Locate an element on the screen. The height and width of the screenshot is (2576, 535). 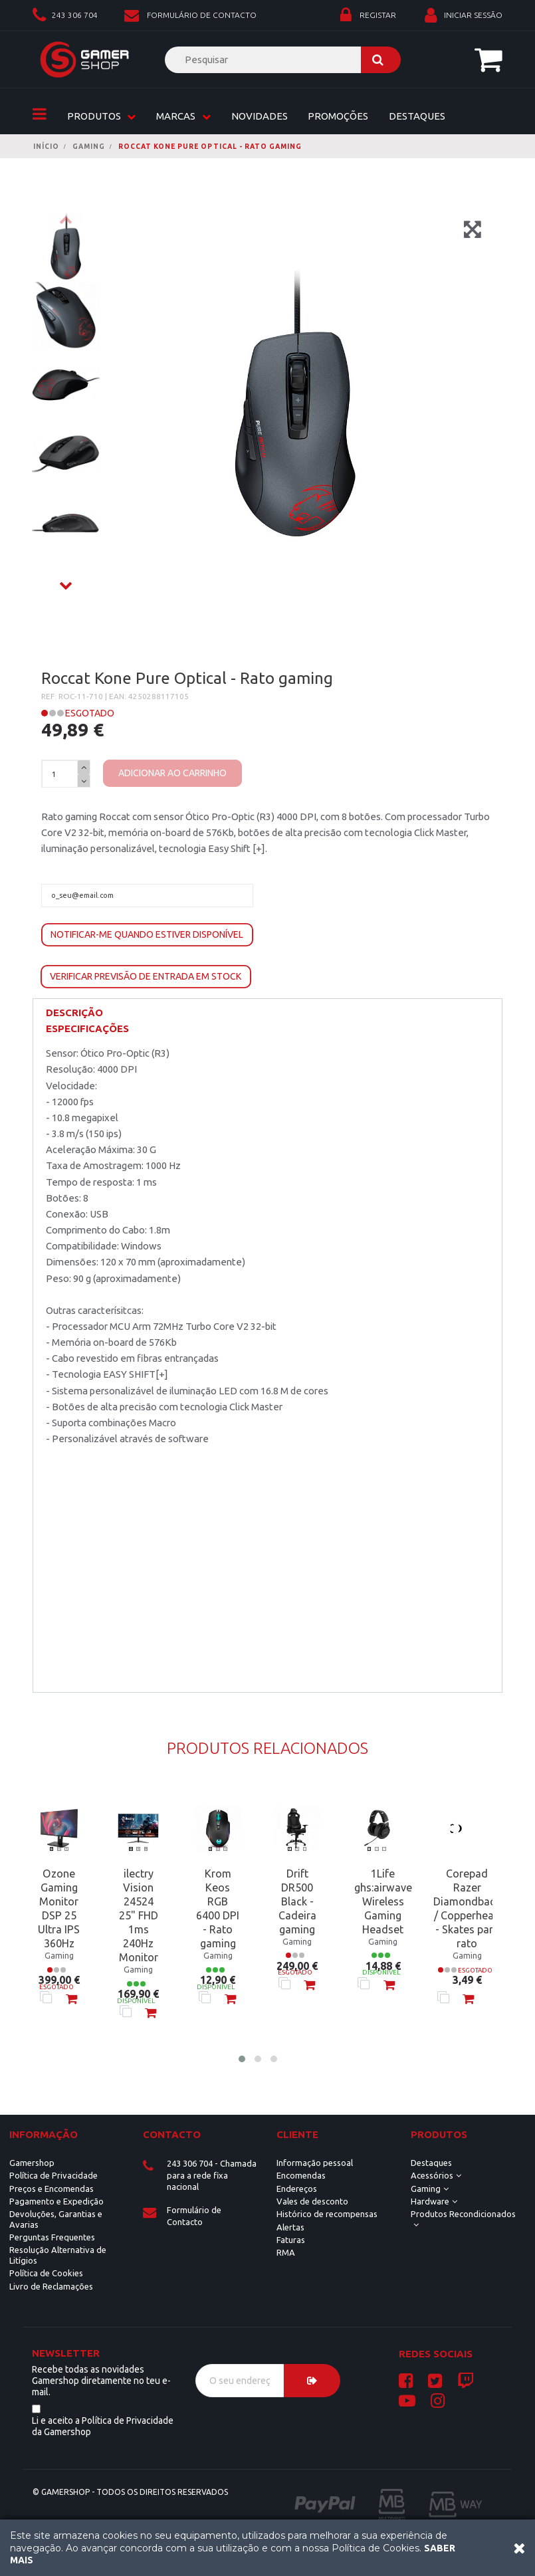
Livro de Reclamações is located at coordinates (51, 2286).